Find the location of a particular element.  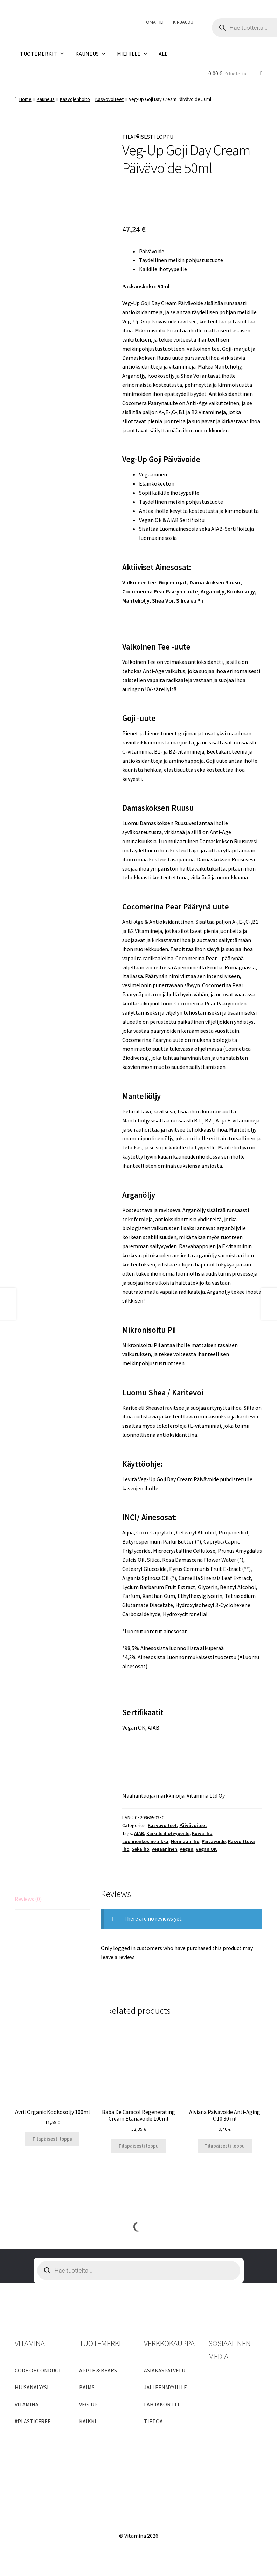

ASIAKASPALVELU is located at coordinates (164, 2370).